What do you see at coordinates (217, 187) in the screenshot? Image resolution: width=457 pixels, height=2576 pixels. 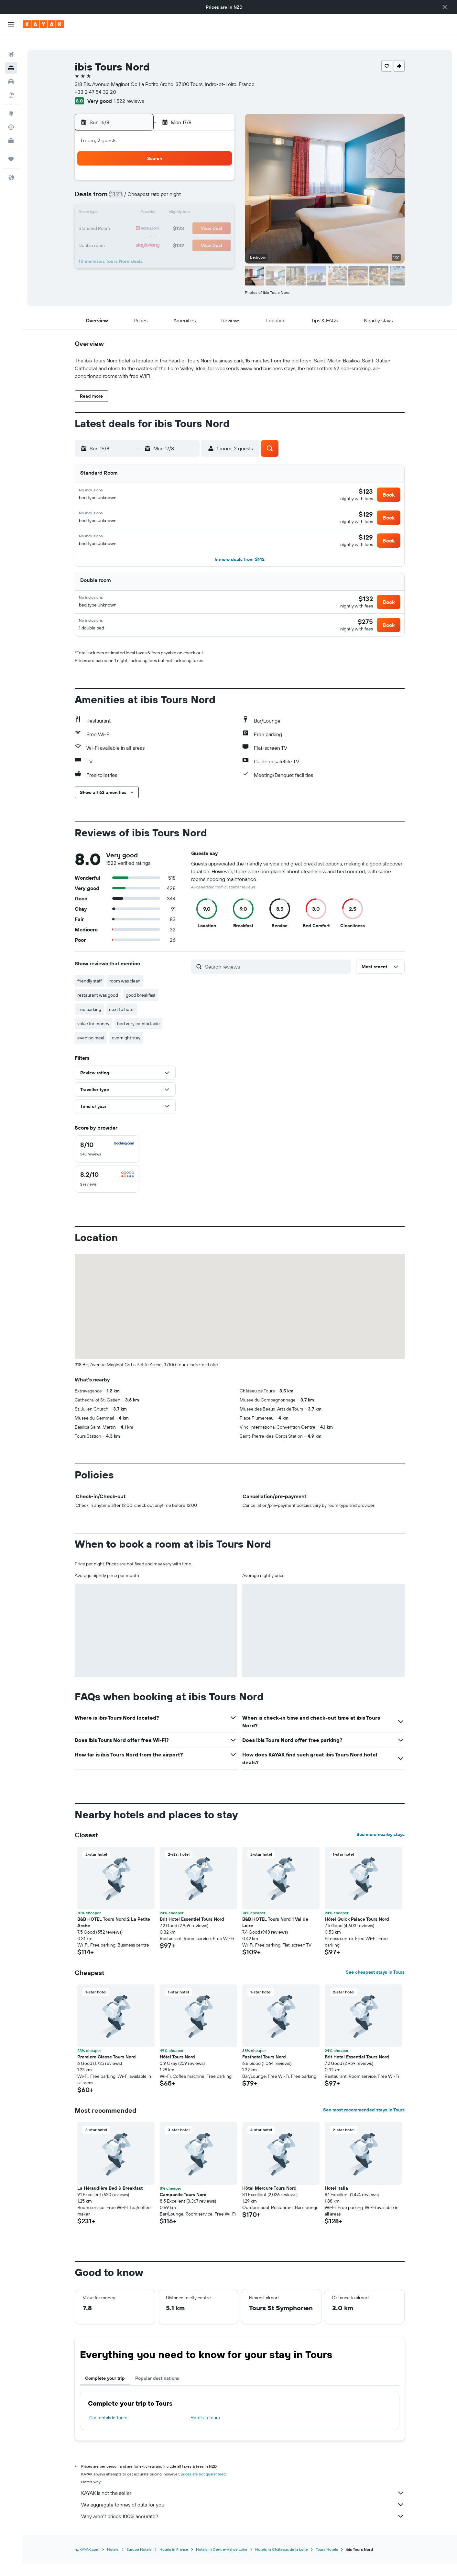 I see `9 [button]` at bounding box center [217, 187].